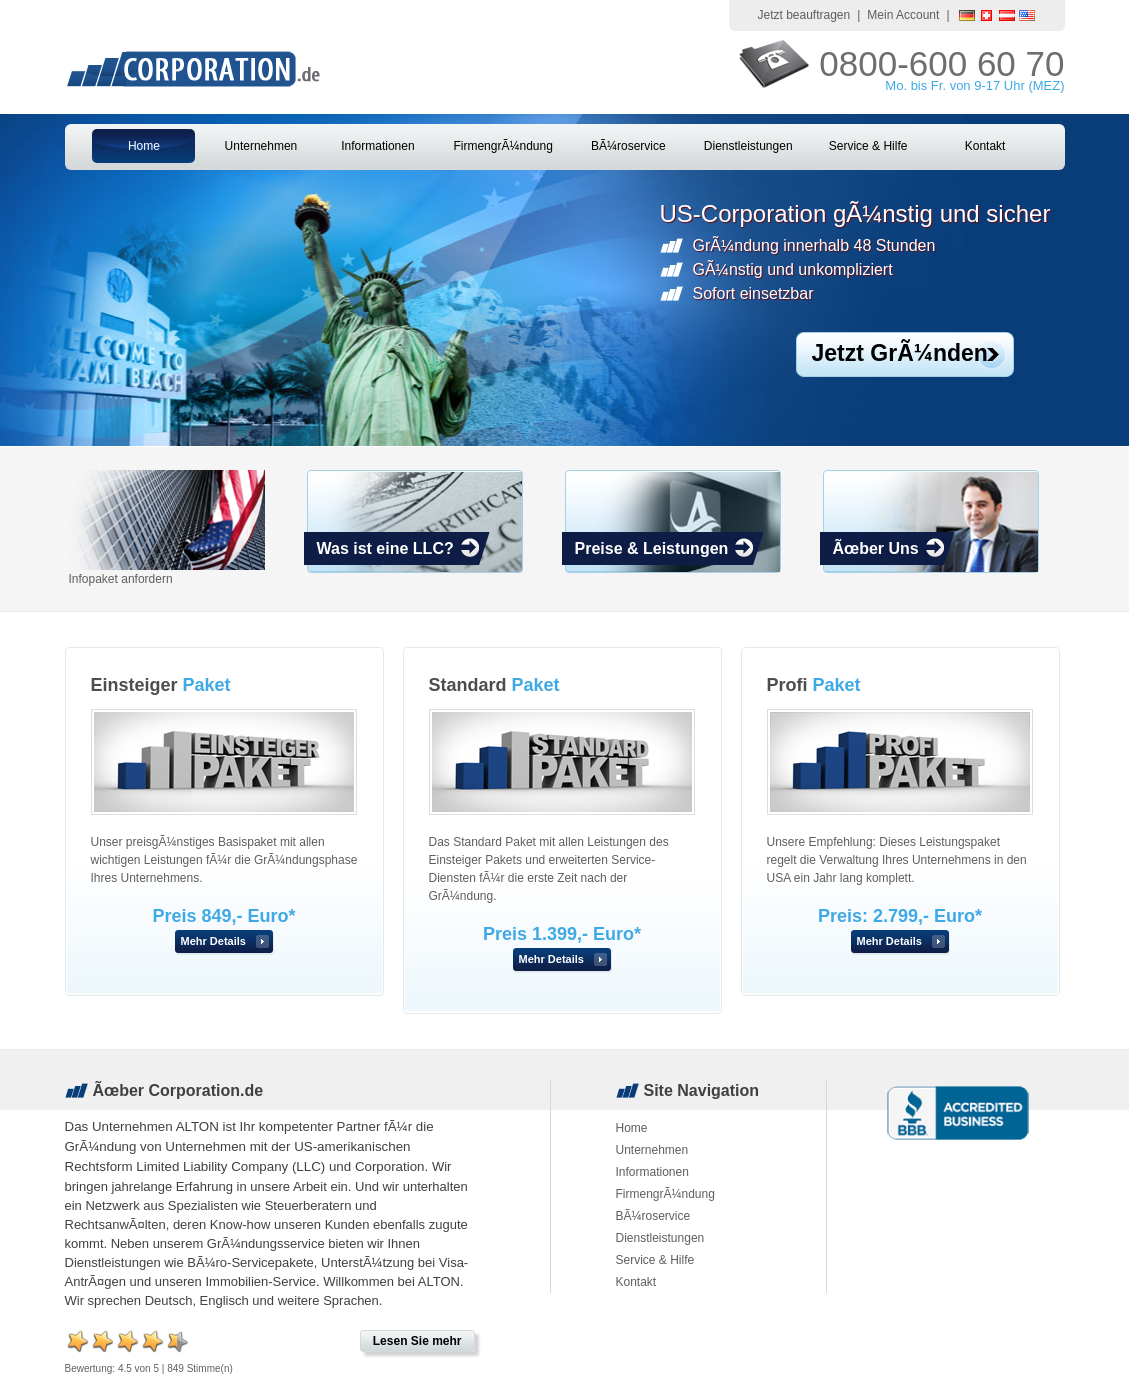 The height and width of the screenshot is (1383, 1129). What do you see at coordinates (502, 146) in the screenshot?
I see `FirmengrÃ¼ndung` at bounding box center [502, 146].